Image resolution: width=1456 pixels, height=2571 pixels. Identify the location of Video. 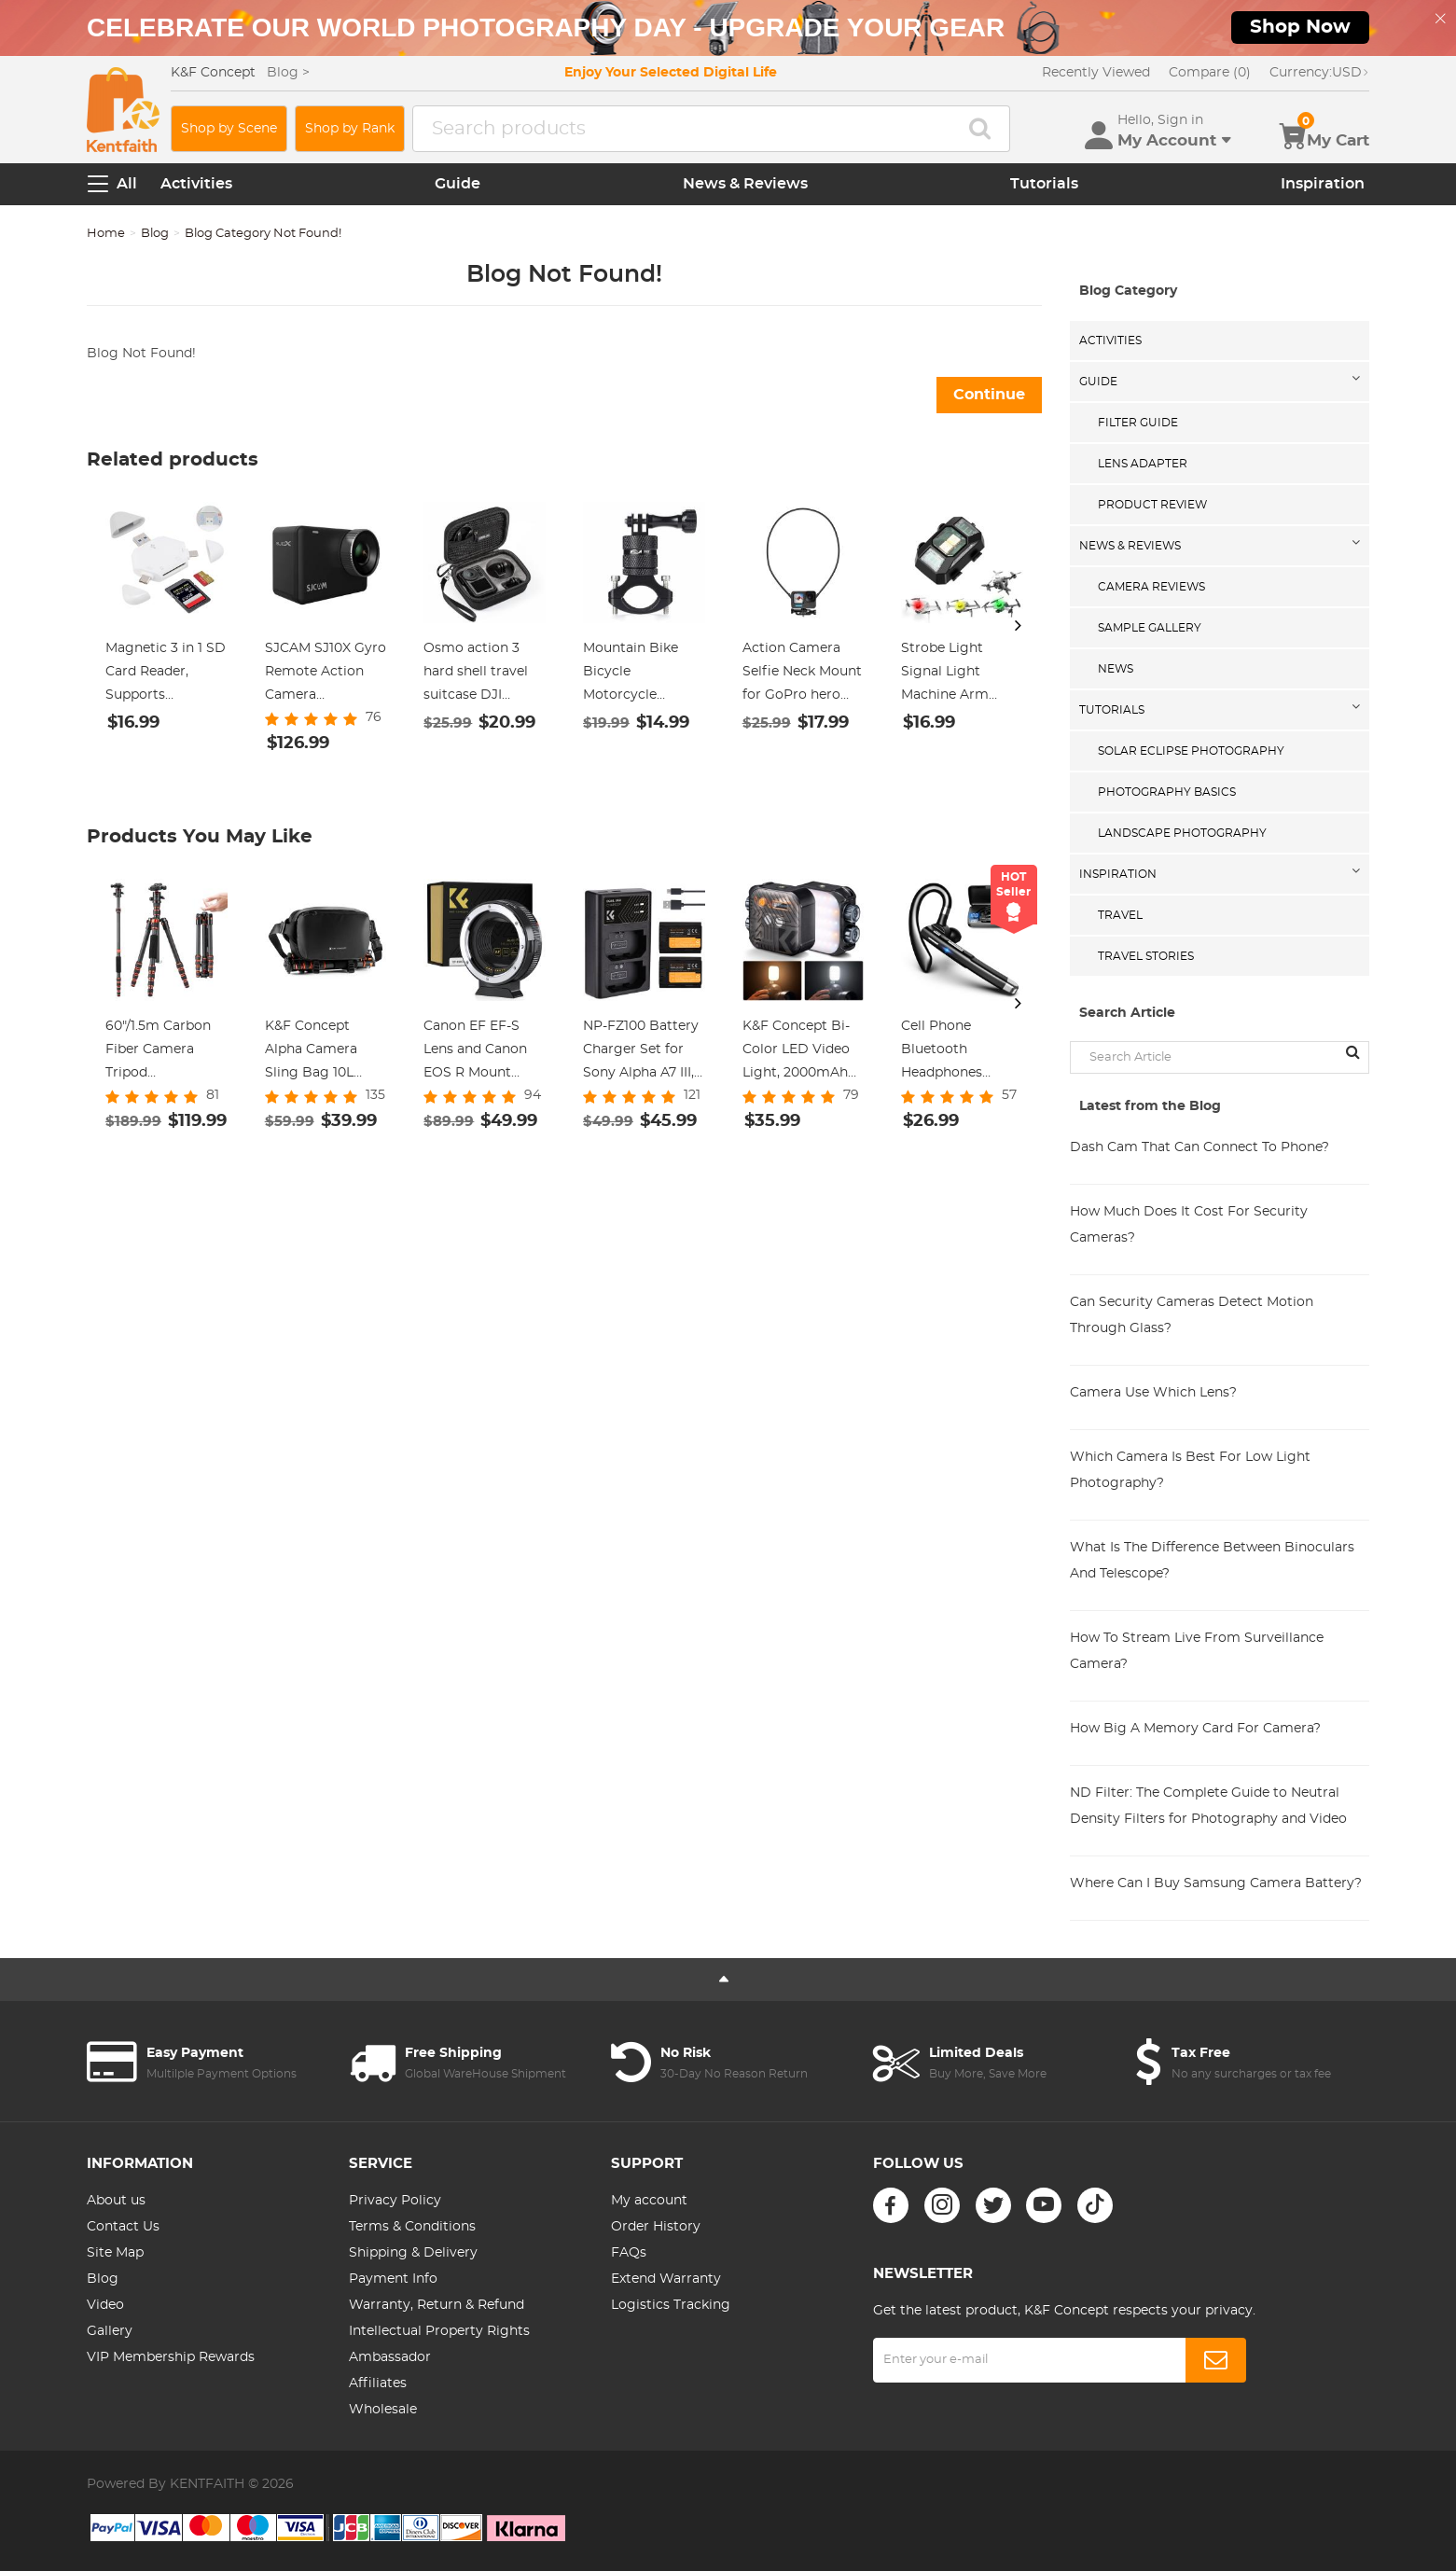
(105, 2305).